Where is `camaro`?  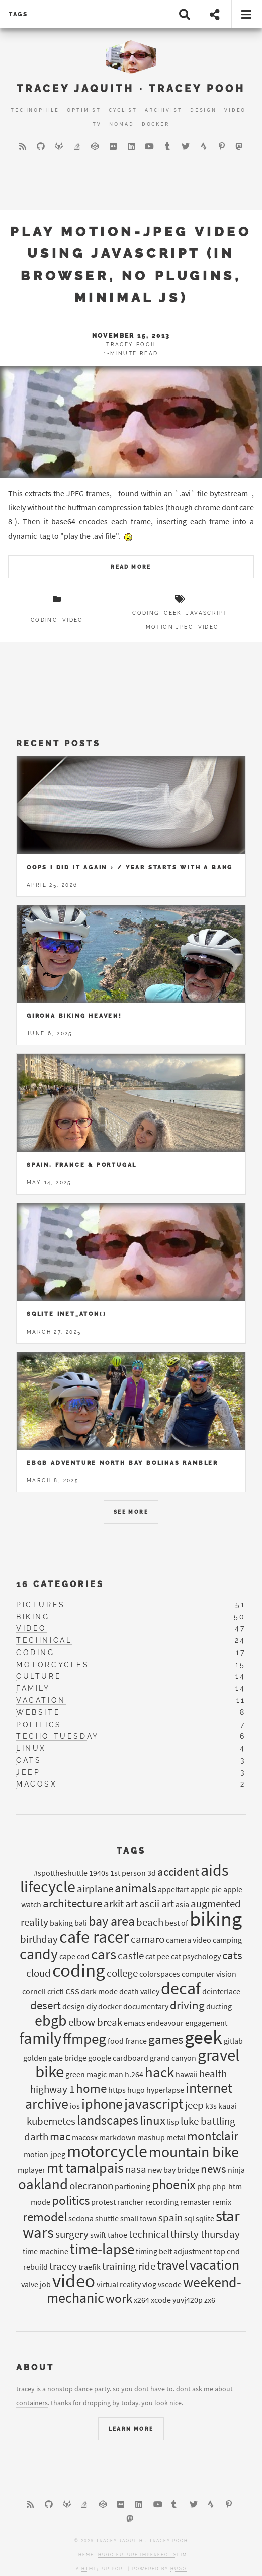
camaro is located at coordinates (147, 1939).